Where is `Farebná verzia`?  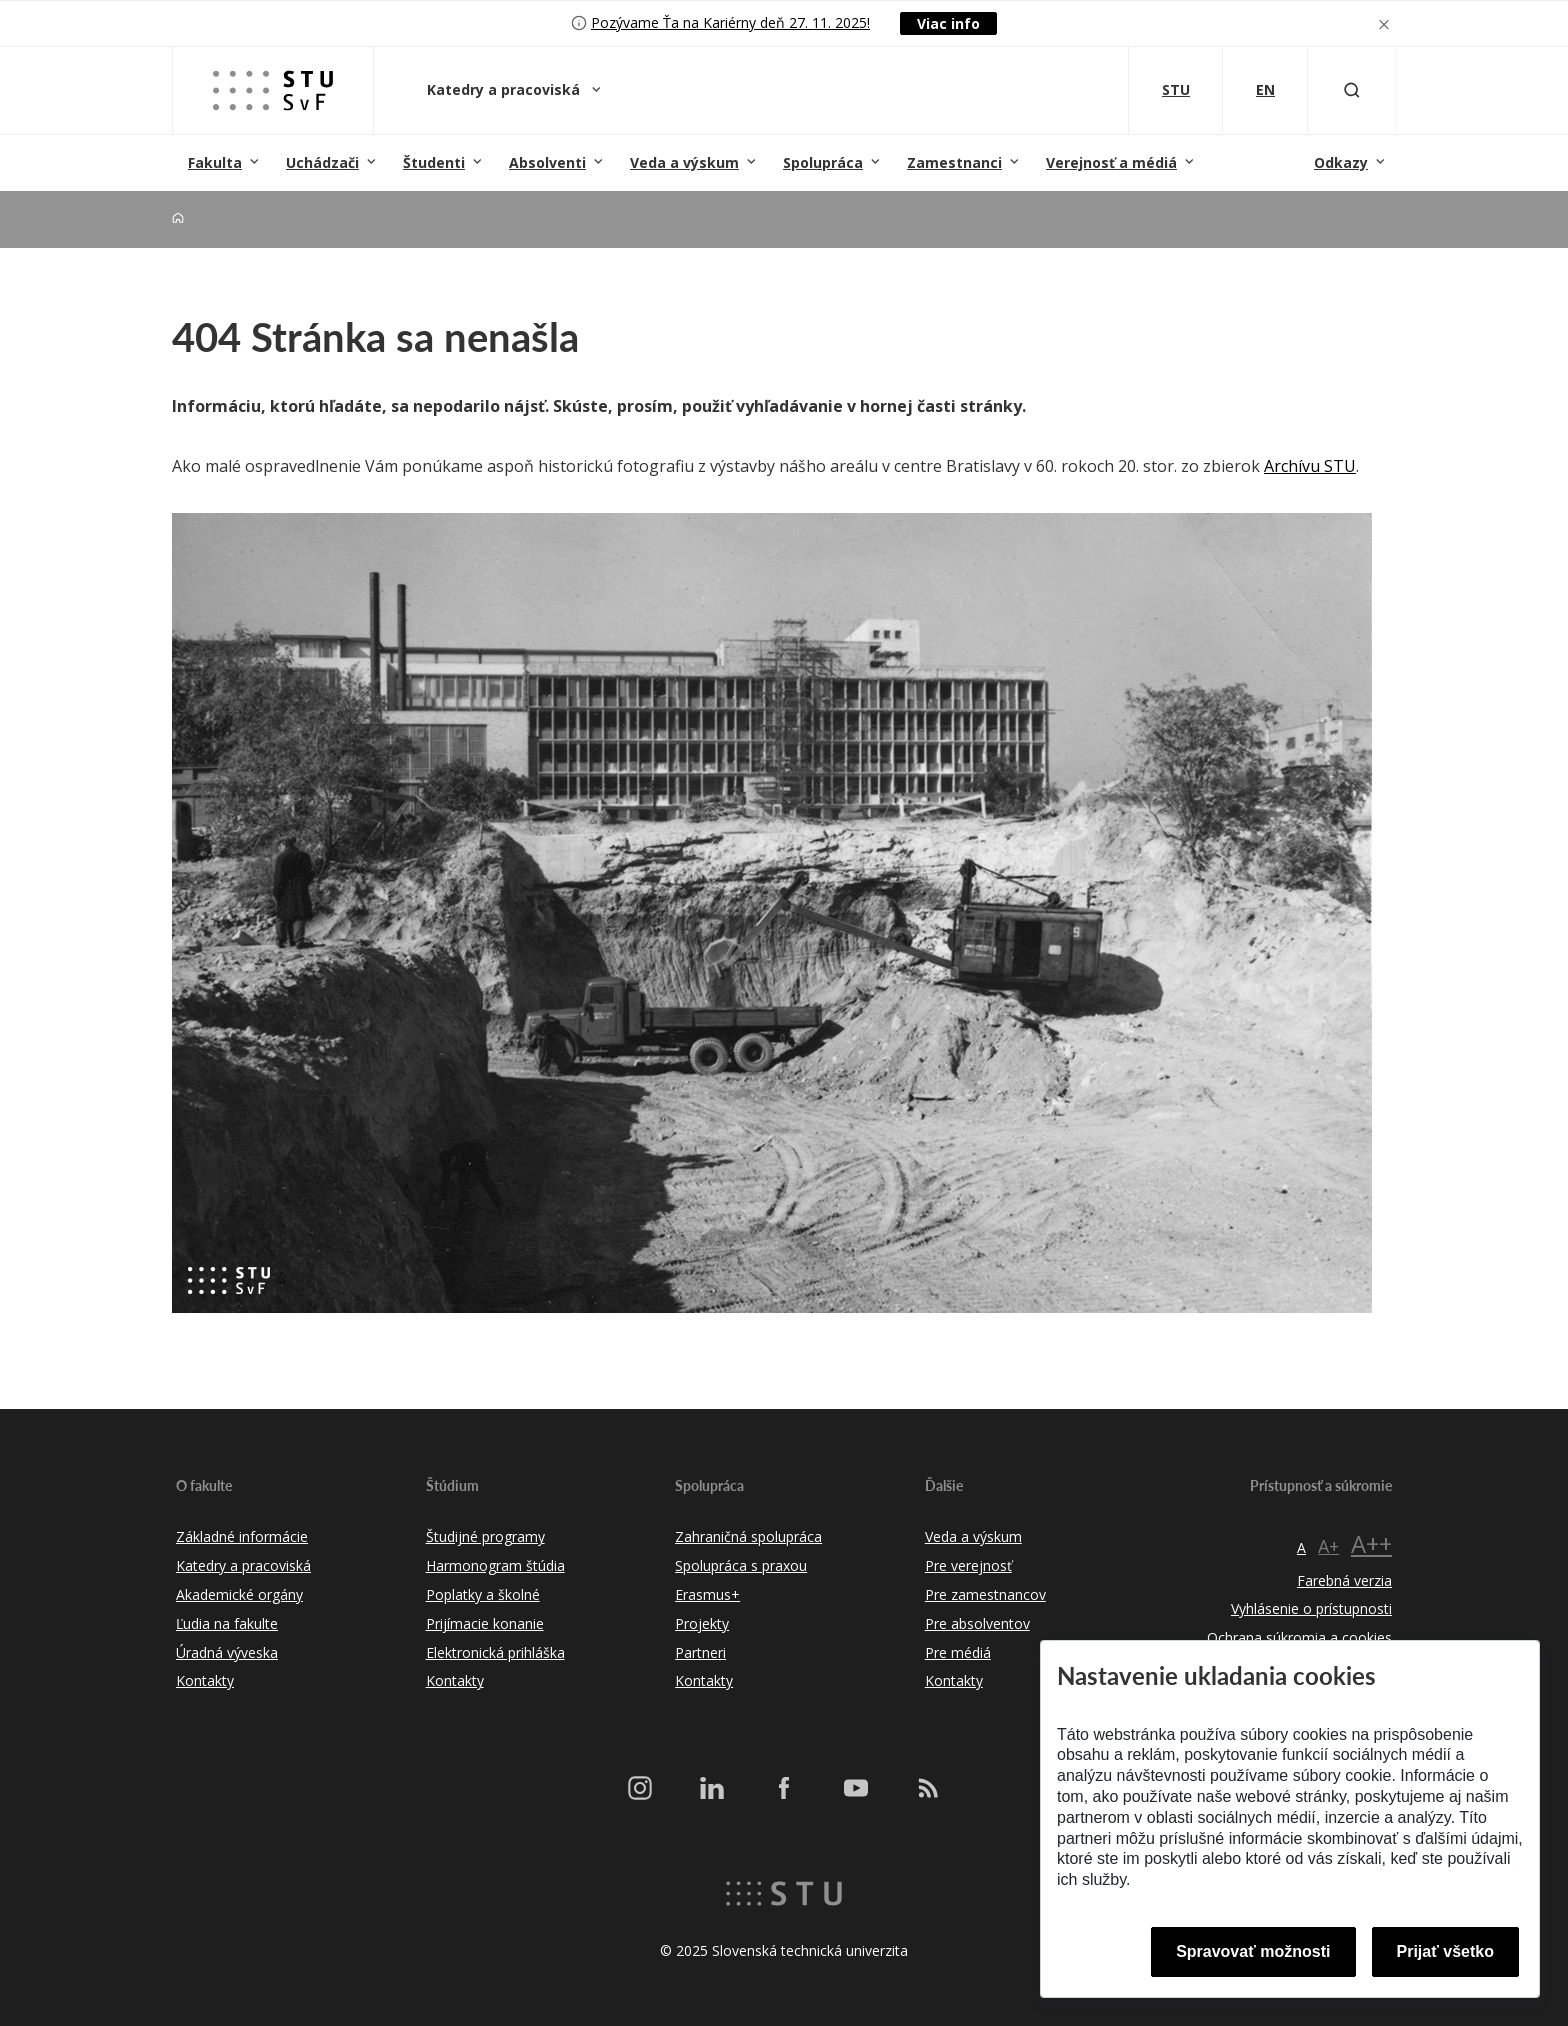
Farebná verzia is located at coordinates (1344, 1580).